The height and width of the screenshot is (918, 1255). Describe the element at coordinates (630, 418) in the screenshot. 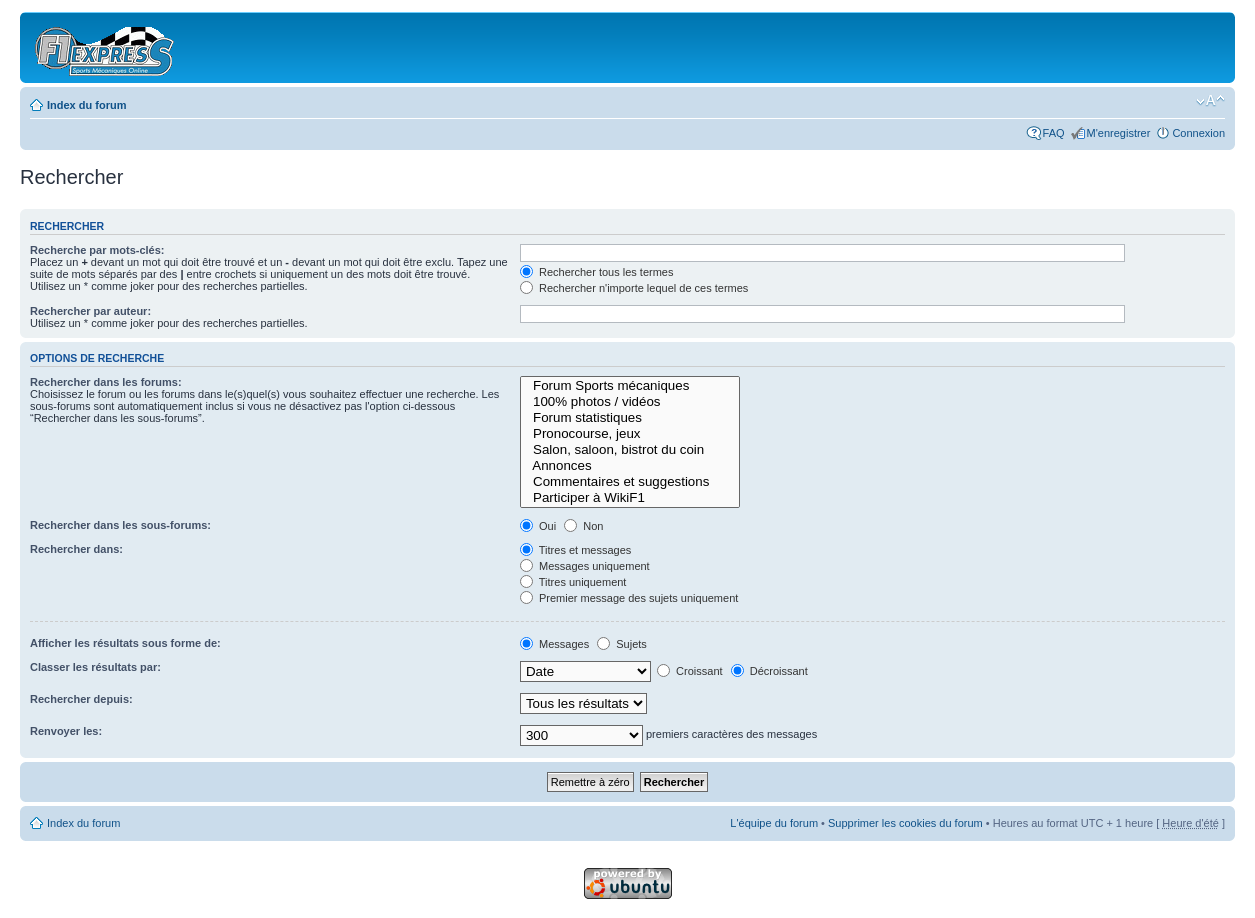

I see `Forum statistiques` at that location.